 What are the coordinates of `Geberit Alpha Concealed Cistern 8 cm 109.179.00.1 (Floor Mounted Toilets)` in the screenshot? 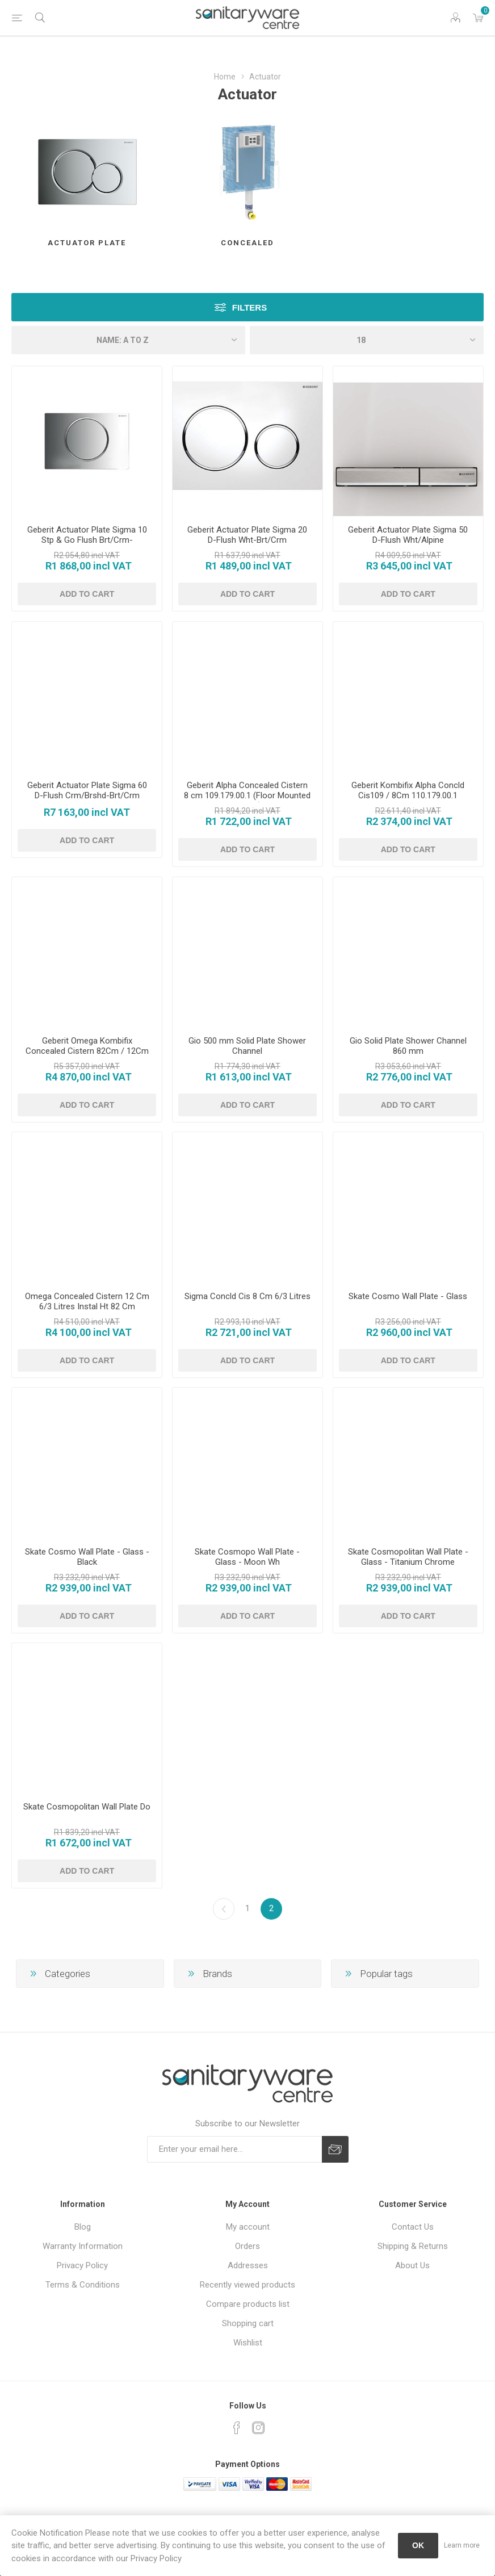 It's located at (247, 795).